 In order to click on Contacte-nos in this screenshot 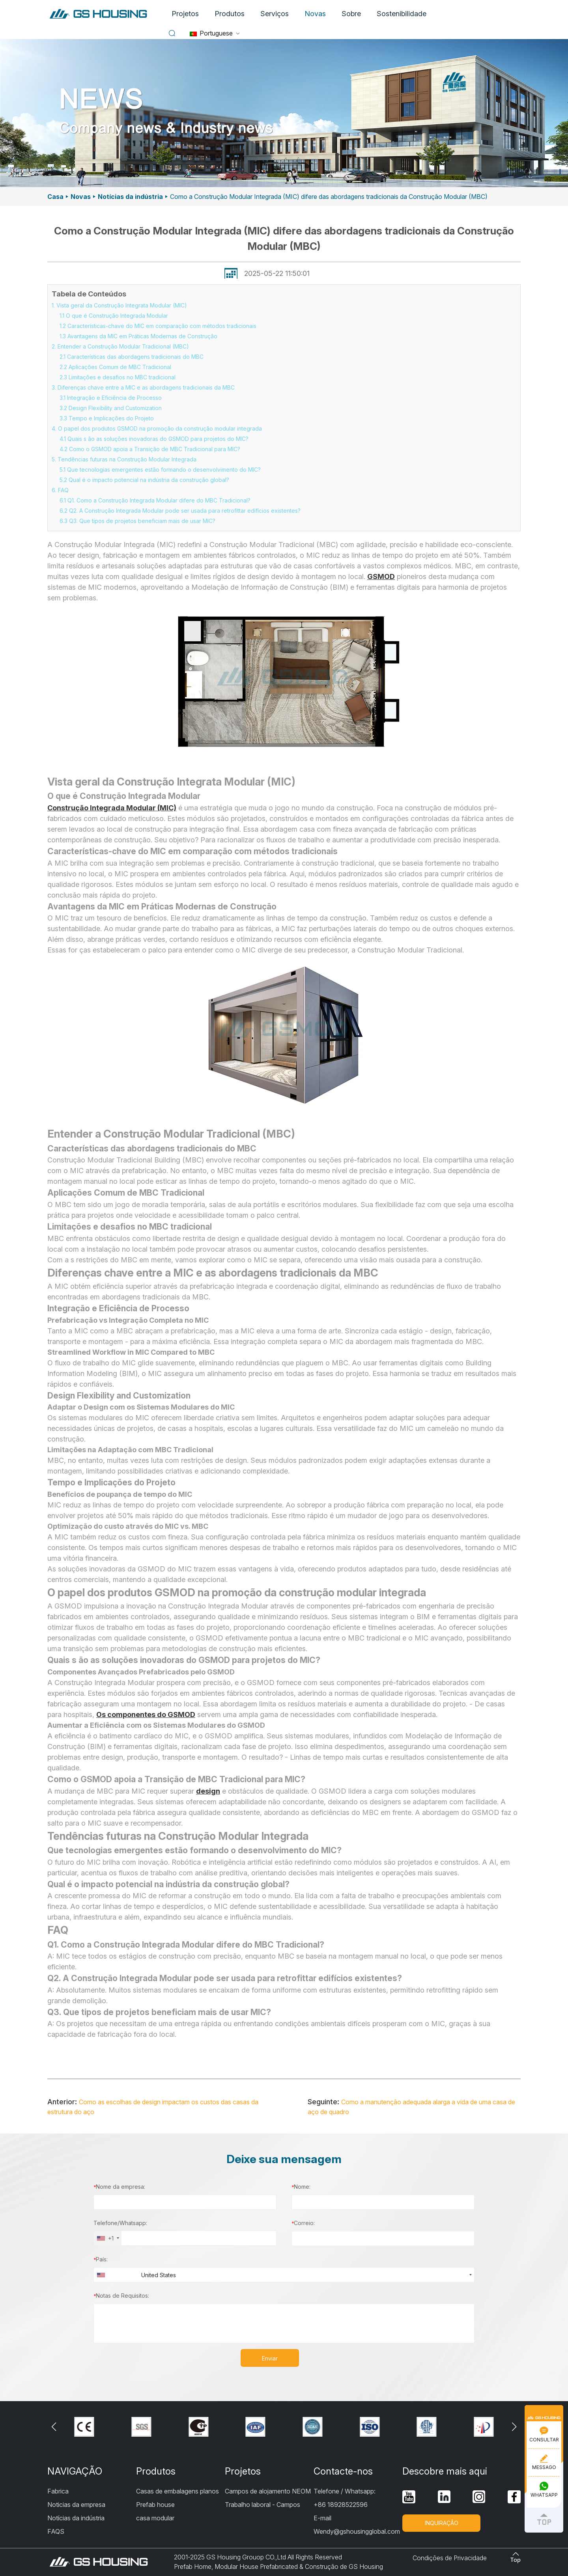, I will do `click(343, 2471)`.